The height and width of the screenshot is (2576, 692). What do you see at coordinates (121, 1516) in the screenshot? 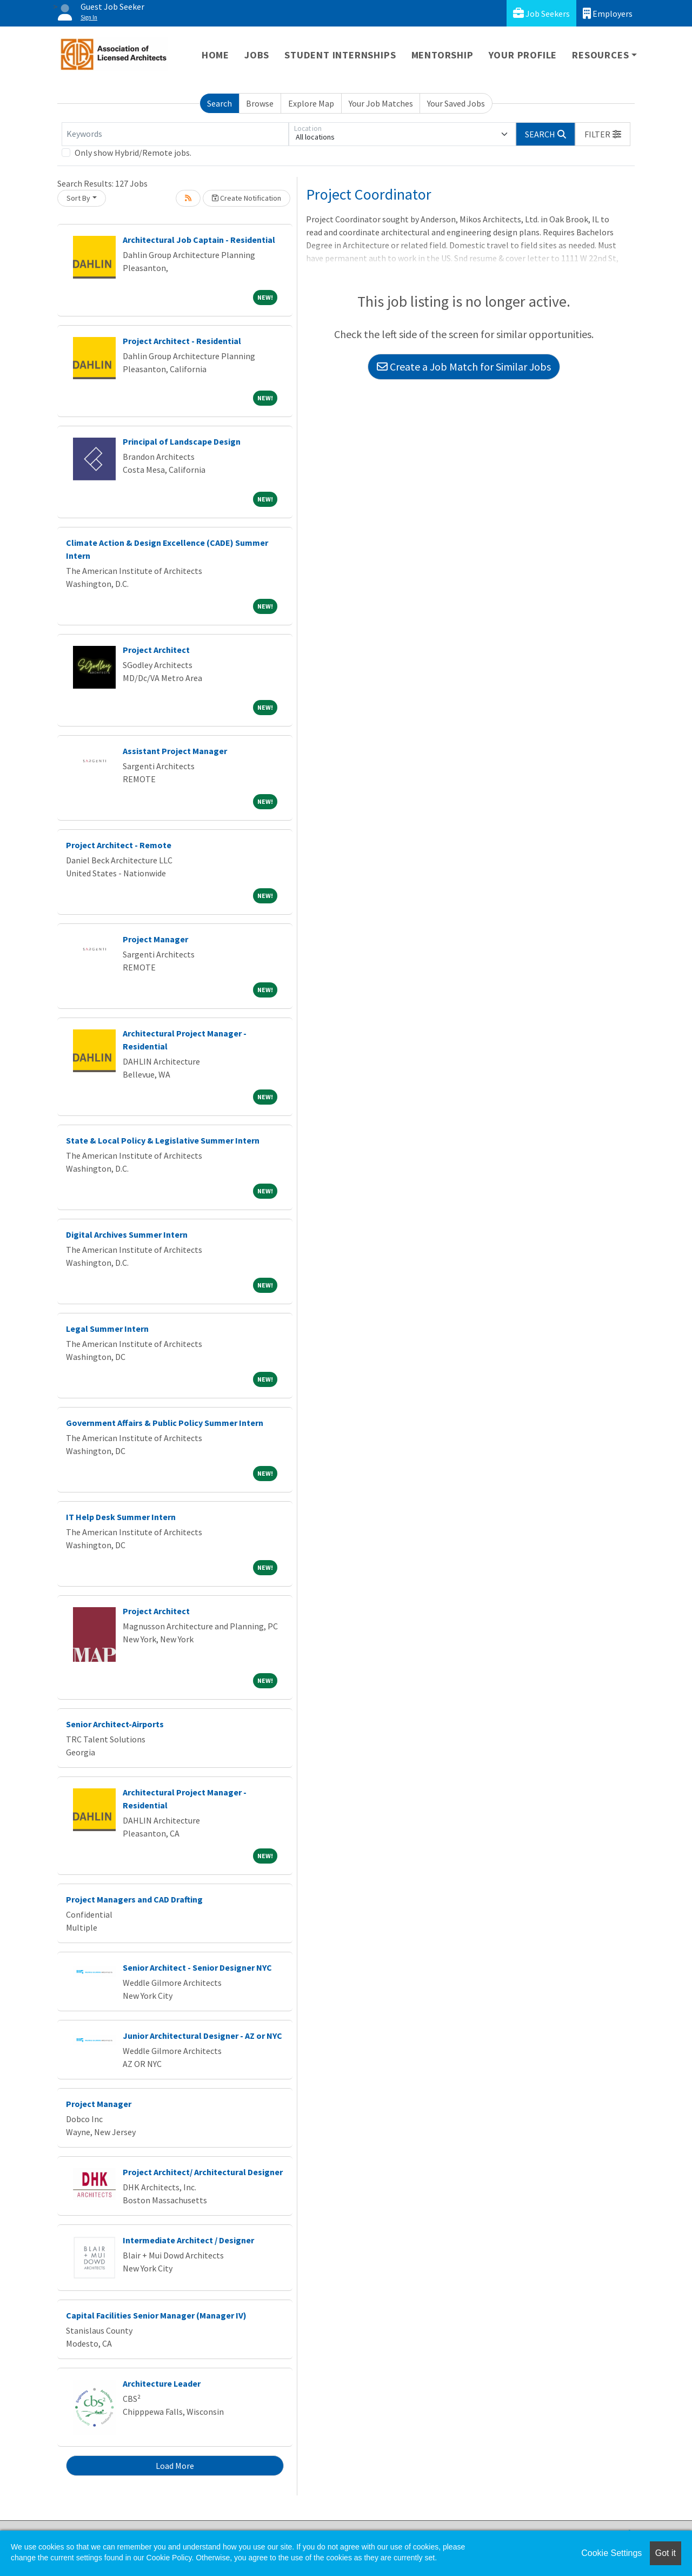
I see `IT Help Desk Summer Intern` at bounding box center [121, 1516].